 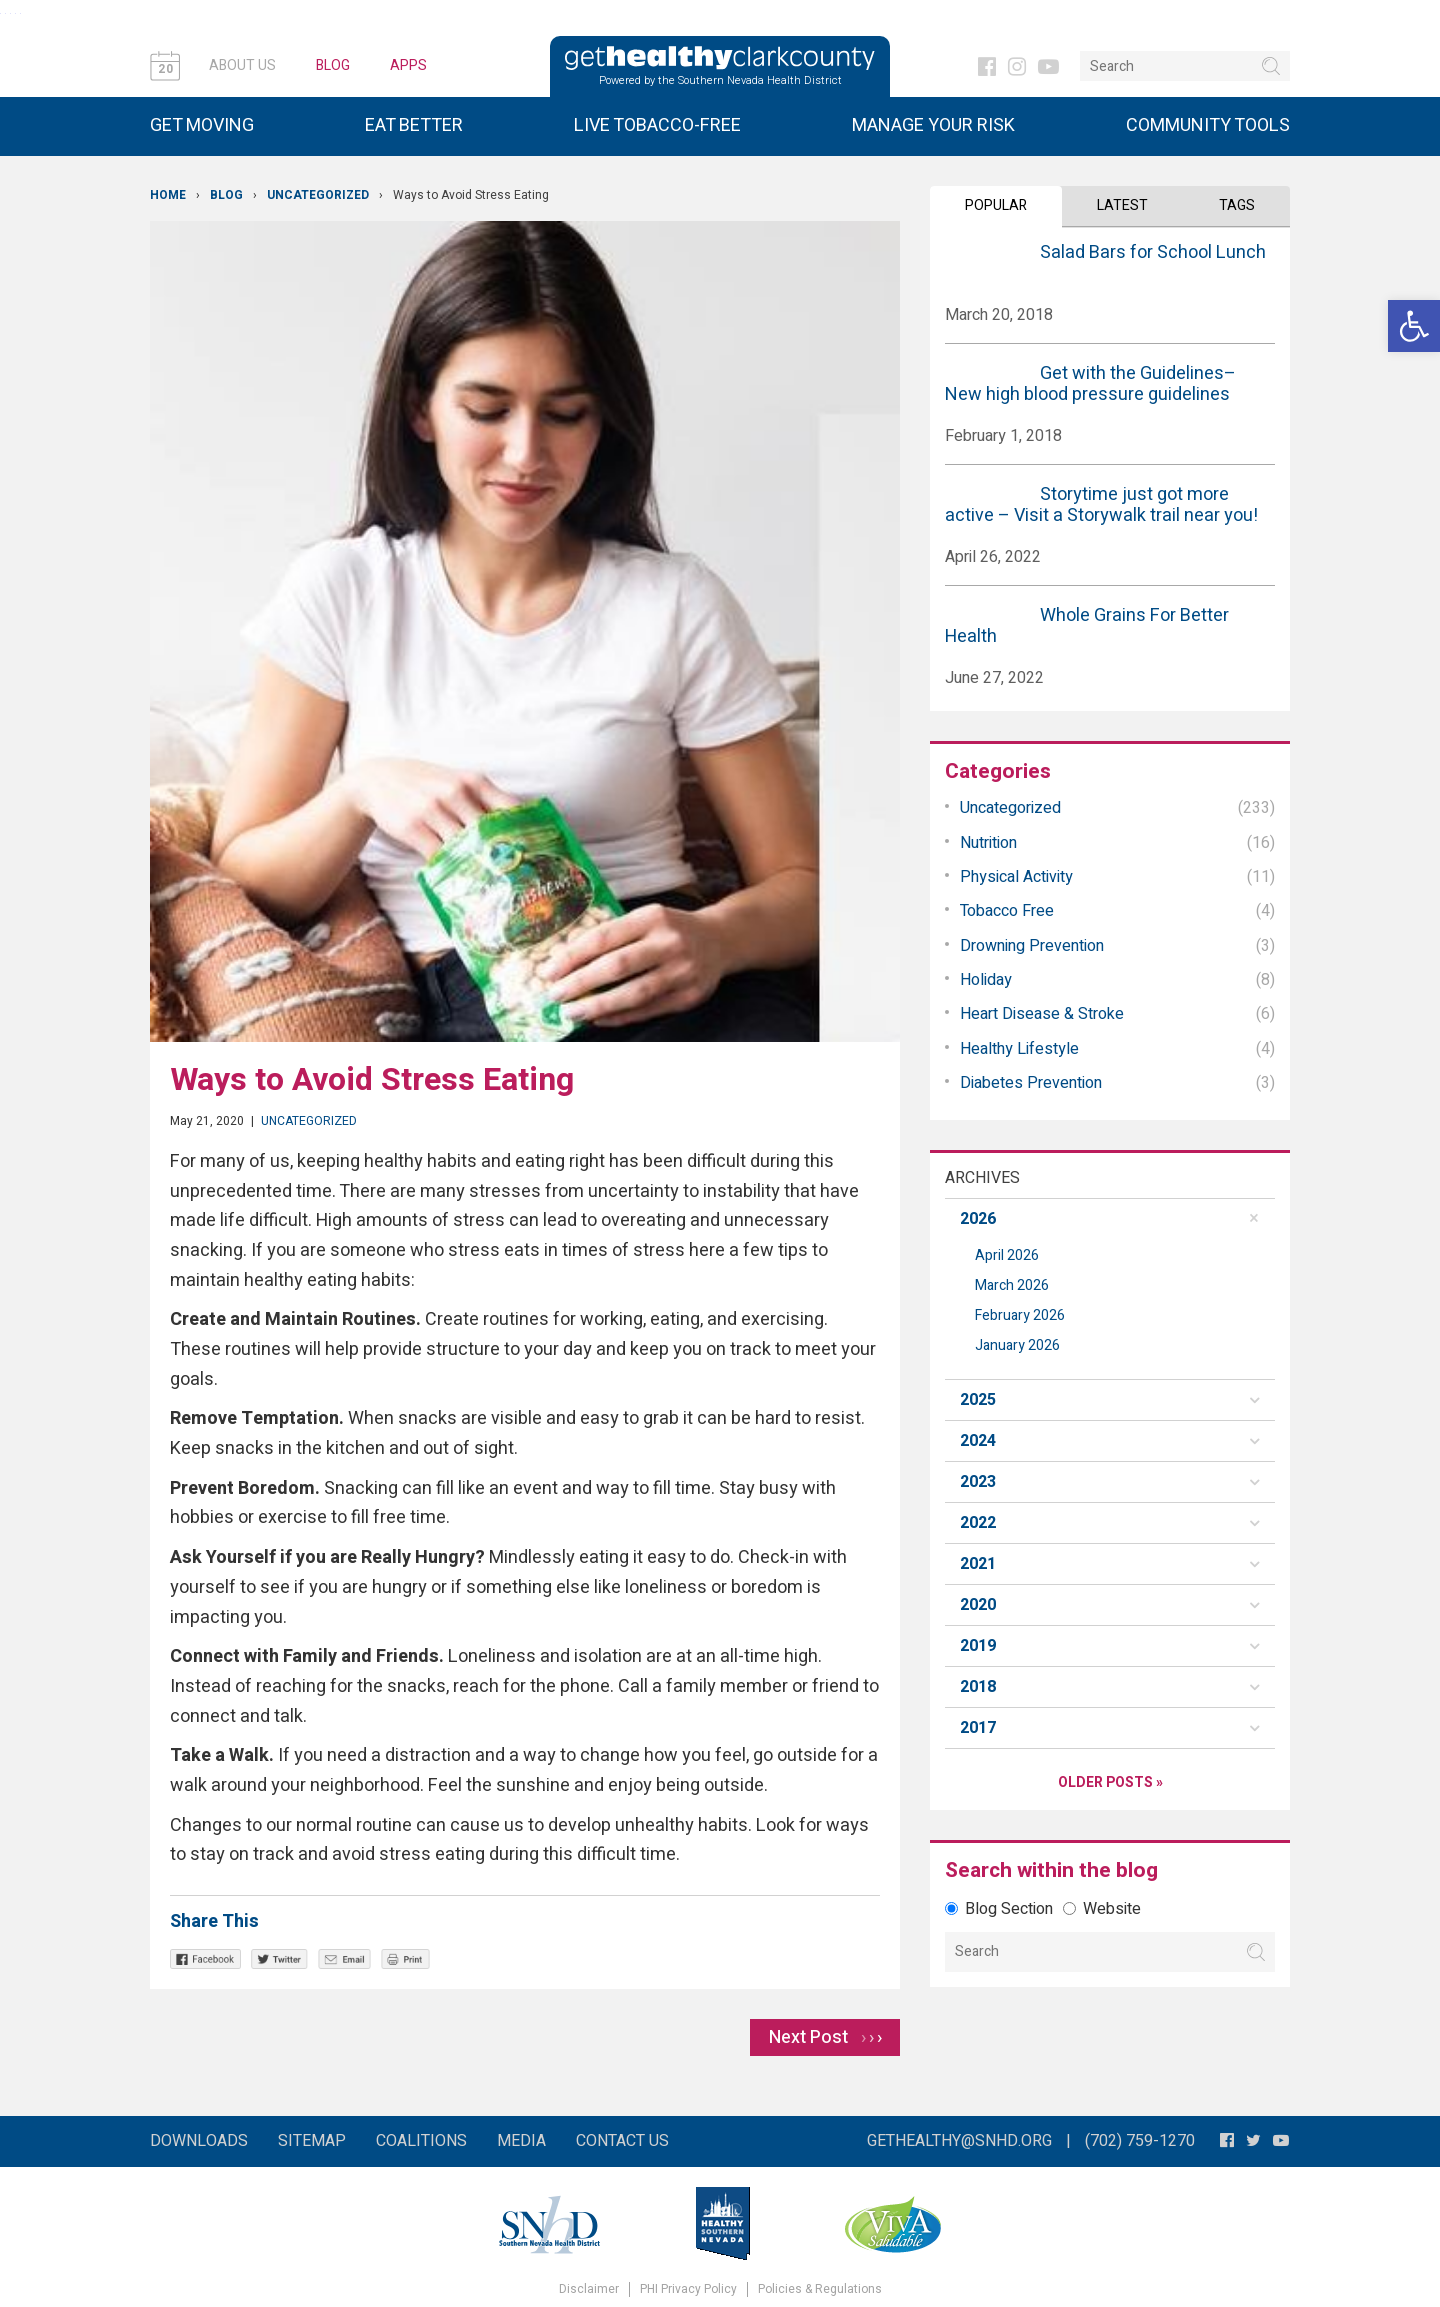 What do you see at coordinates (1007, 911) in the screenshot?
I see `Tobacco Free` at bounding box center [1007, 911].